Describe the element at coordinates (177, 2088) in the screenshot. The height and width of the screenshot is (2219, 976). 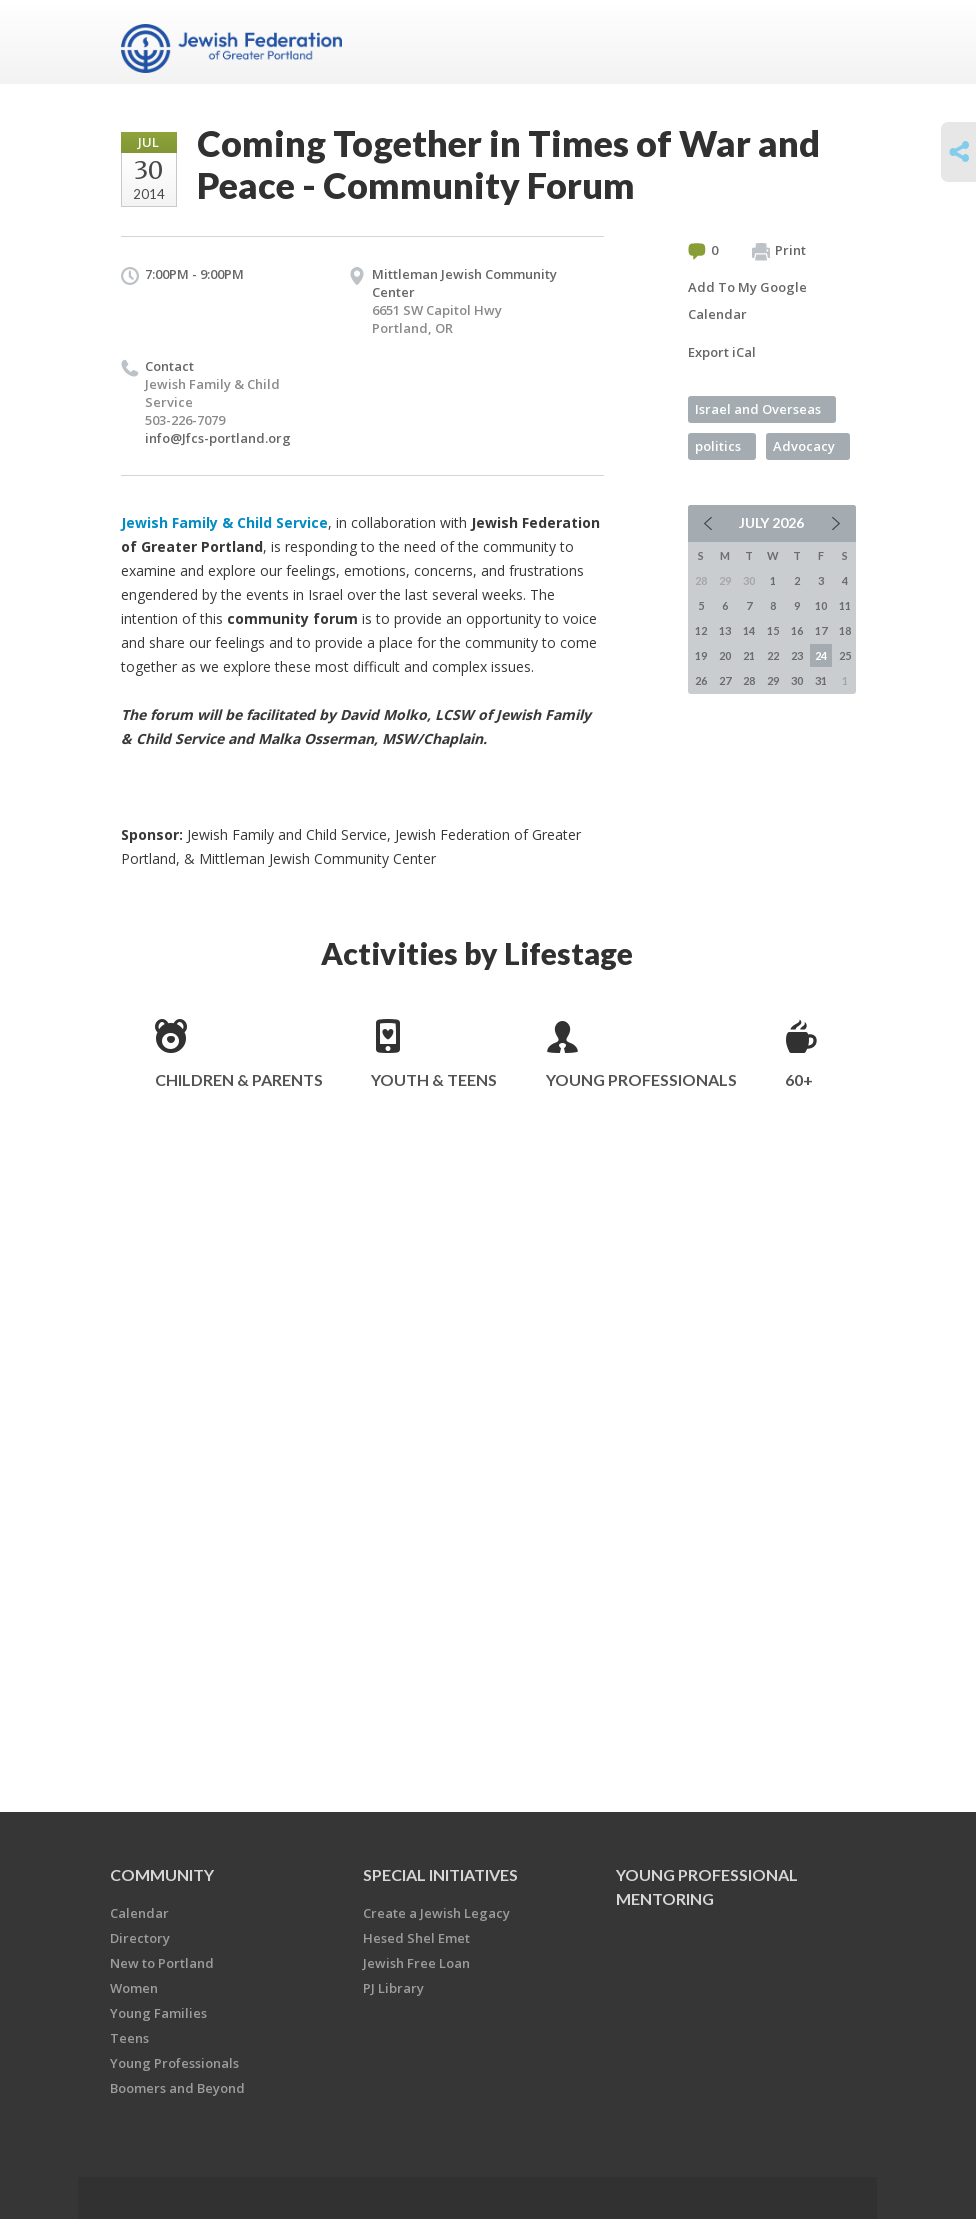
I see `Boomers and Beyond` at that location.